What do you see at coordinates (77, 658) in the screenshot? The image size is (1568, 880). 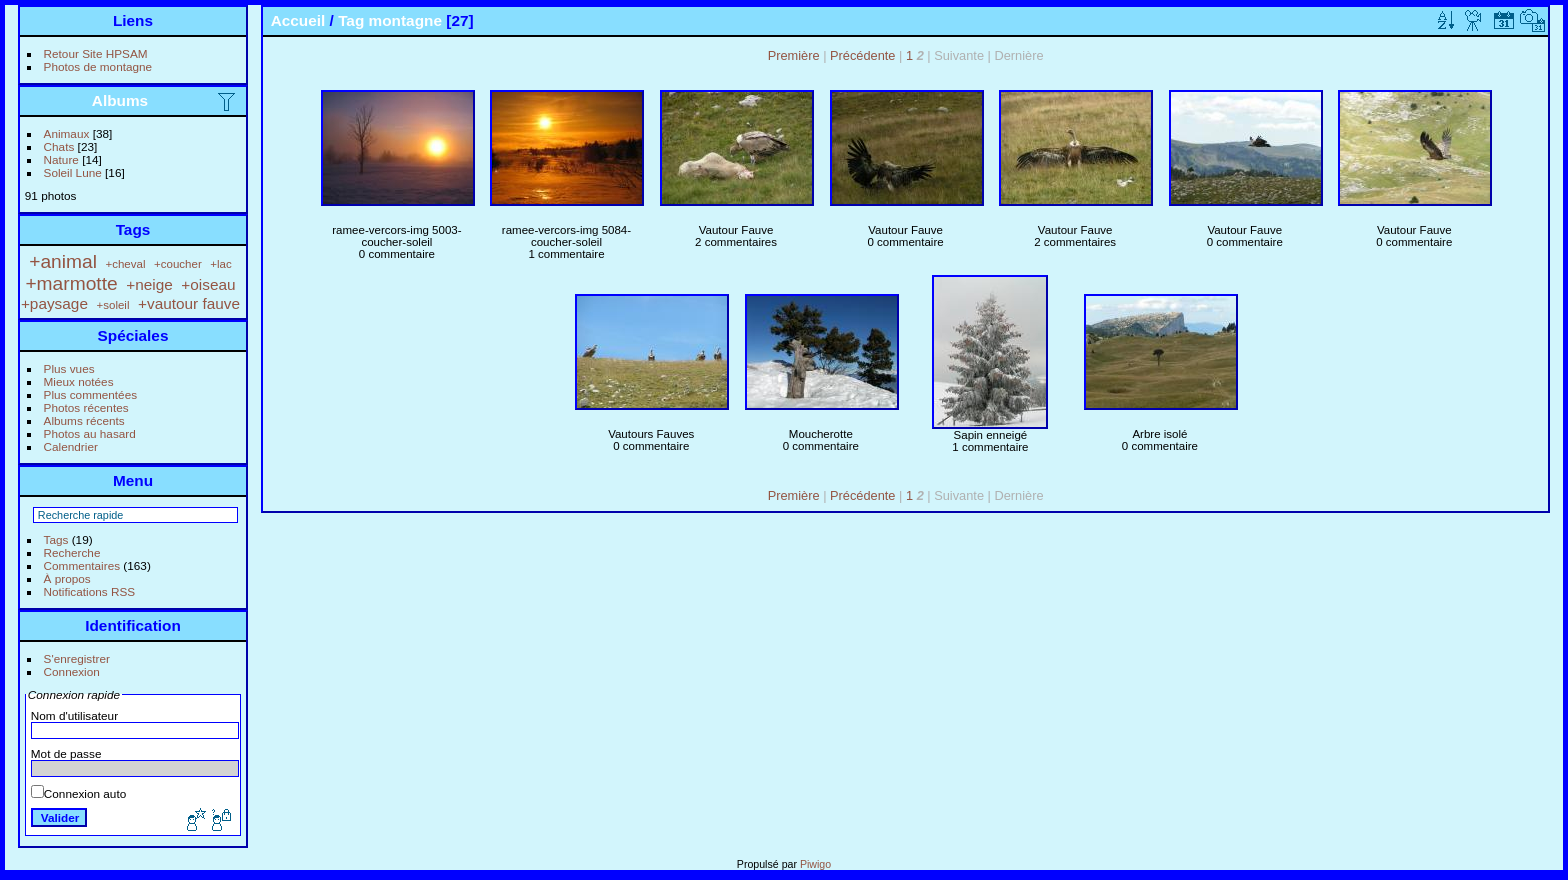 I see `S'enregistrer` at bounding box center [77, 658].